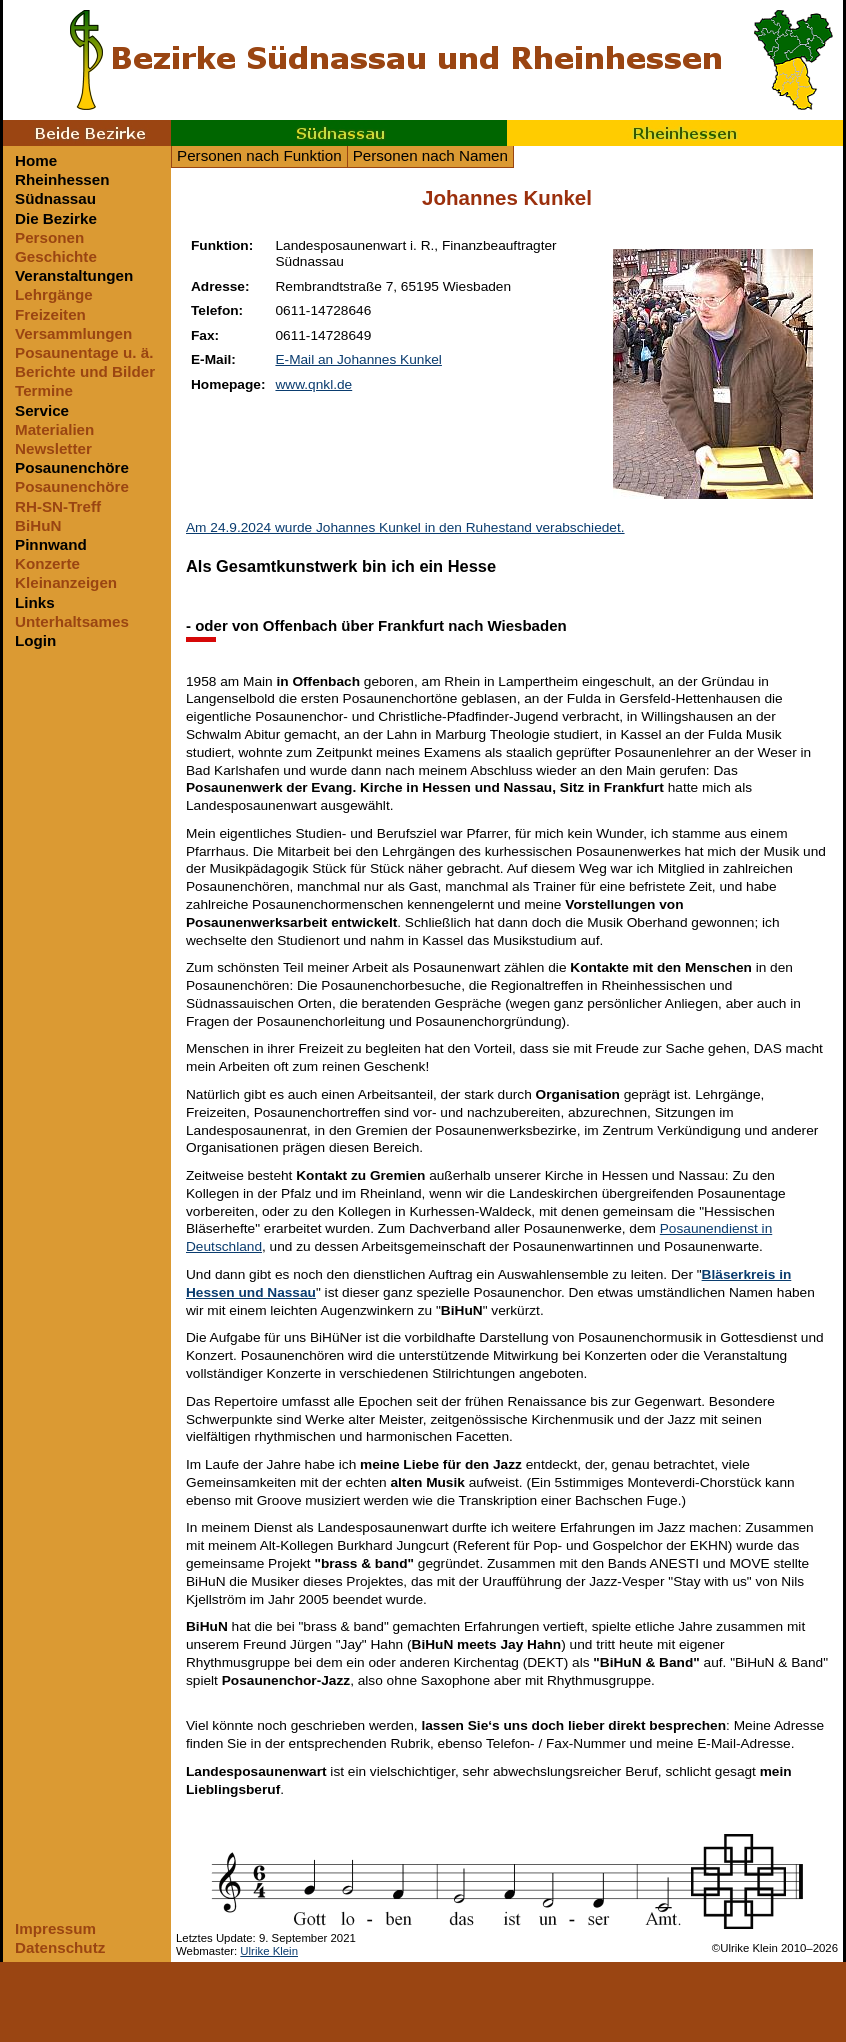 The height and width of the screenshot is (2042, 846). What do you see at coordinates (430, 155) in the screenshot?
I see `Personen nach Namen` at bounding box center [430, 155].